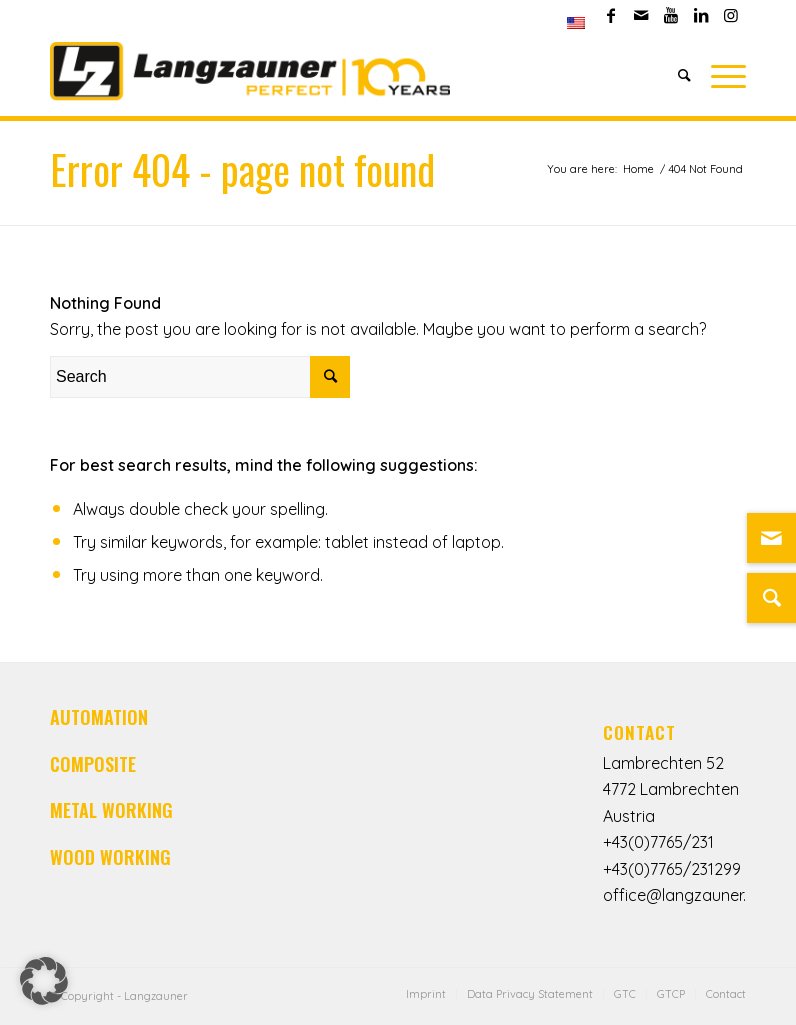 The height and width of the screenshot is (1025, 796). Describe the element at coordinates (700, 15) in the screenshot. I see `[Link to LinkedIn]` at that location.